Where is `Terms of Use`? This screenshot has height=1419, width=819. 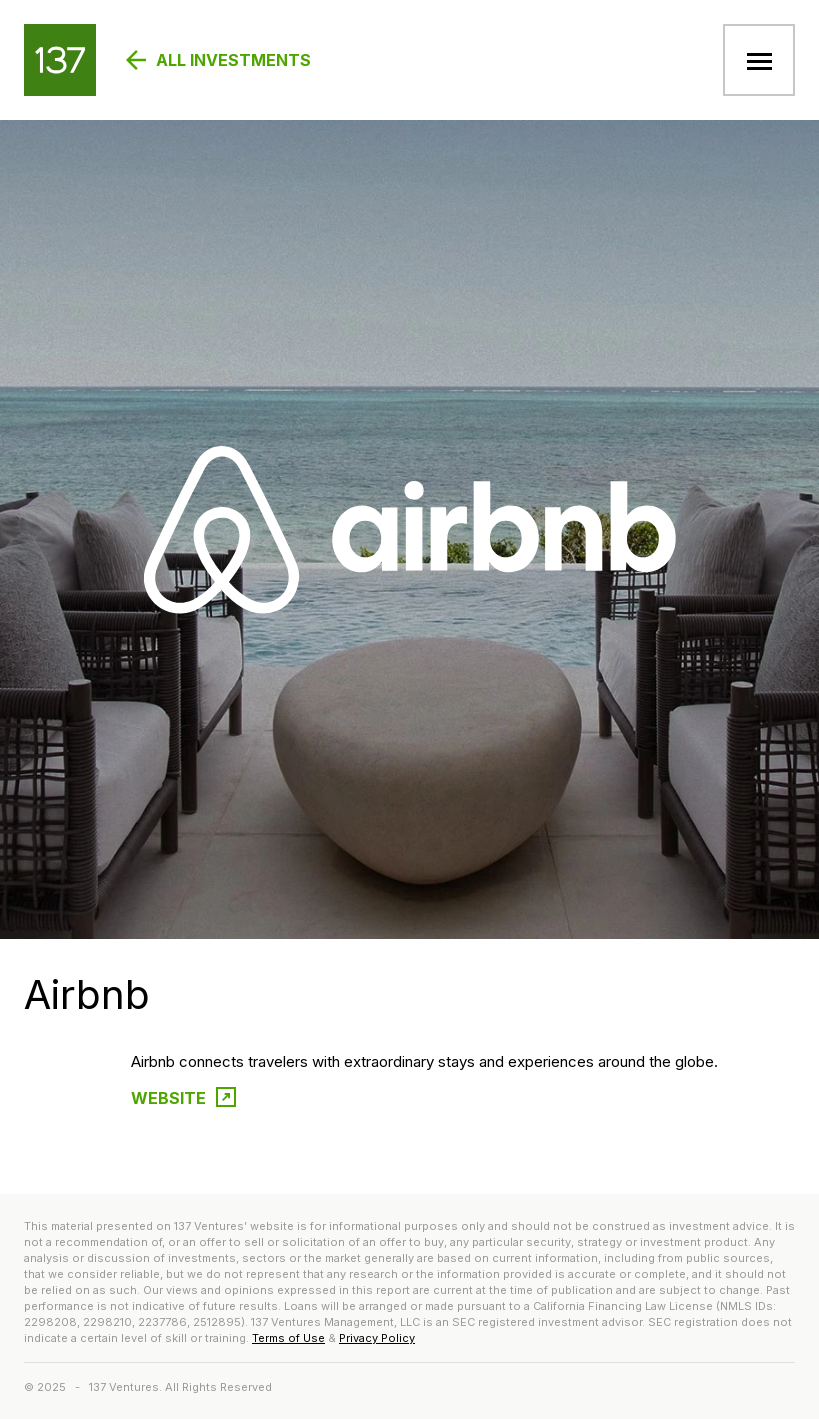 Terms of Use is located at coordinates (288, 1338).